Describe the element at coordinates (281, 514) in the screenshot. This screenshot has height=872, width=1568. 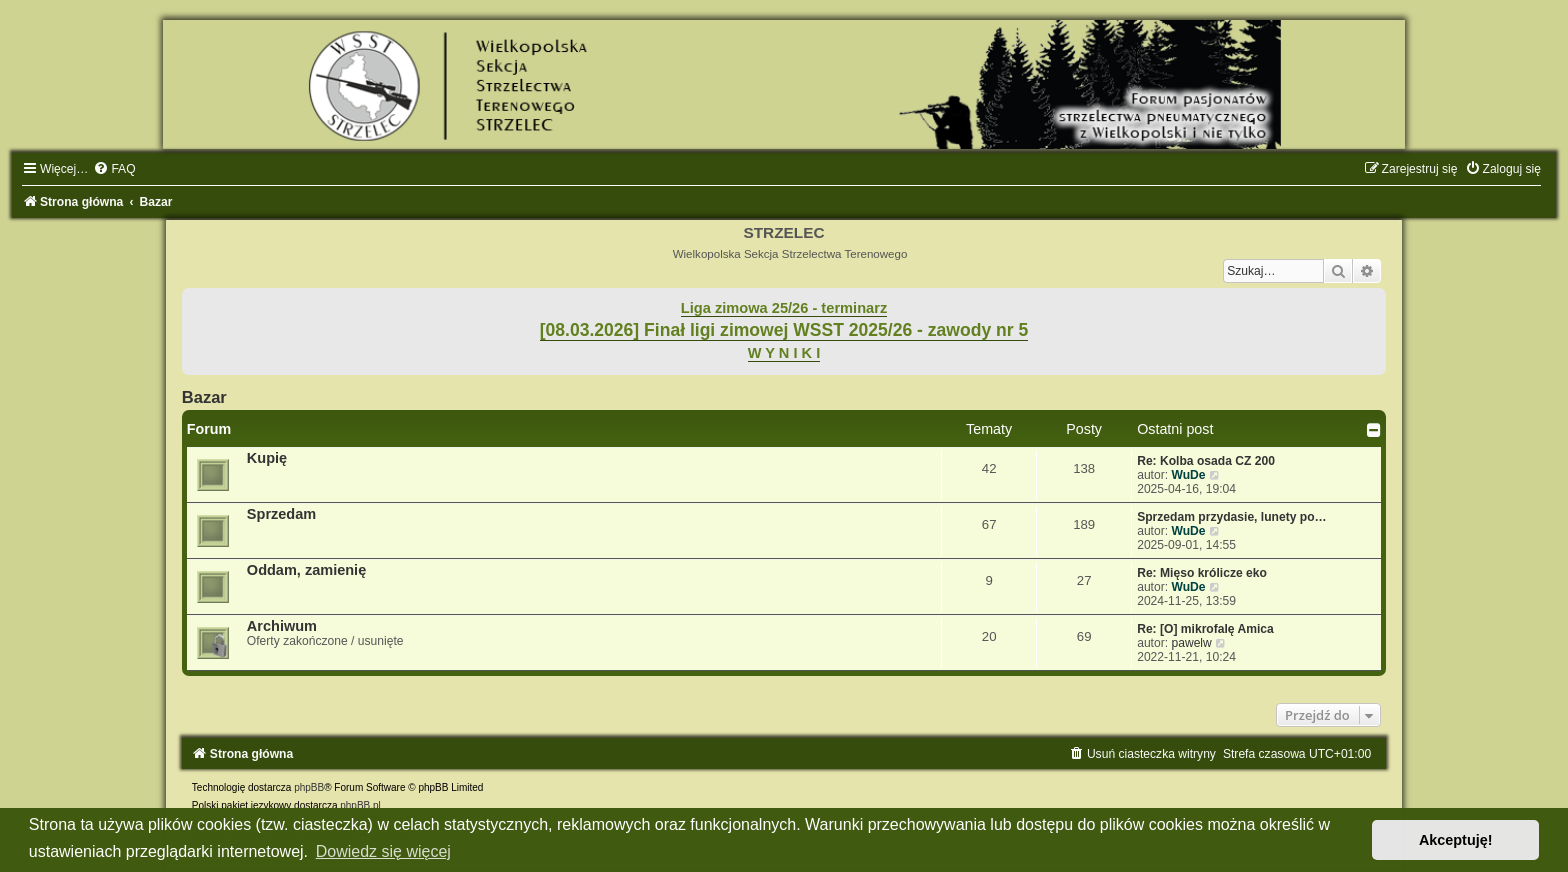
I see `Sprzedam` at that location.